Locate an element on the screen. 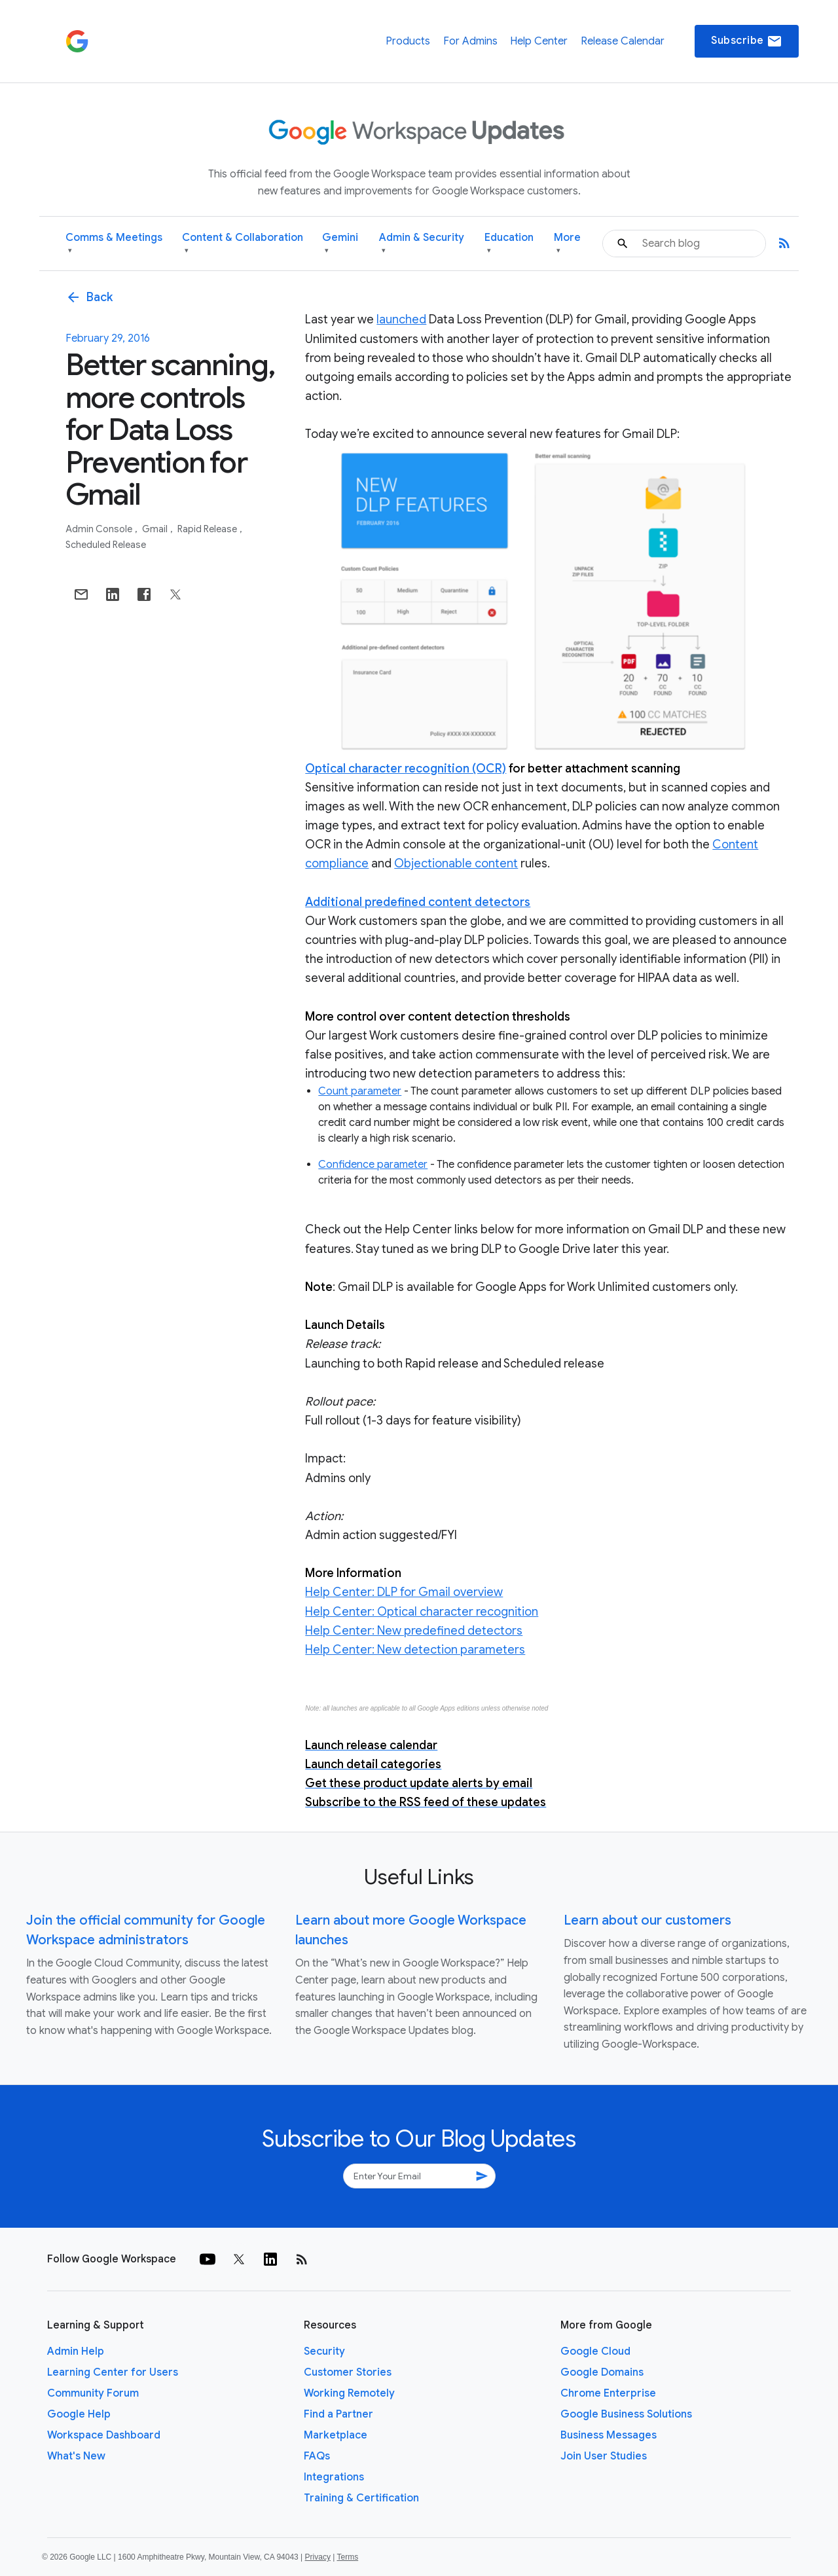 Image resolution: width=838 pixels, height=2576 pixels. launched is located at coordinates (401, 319).